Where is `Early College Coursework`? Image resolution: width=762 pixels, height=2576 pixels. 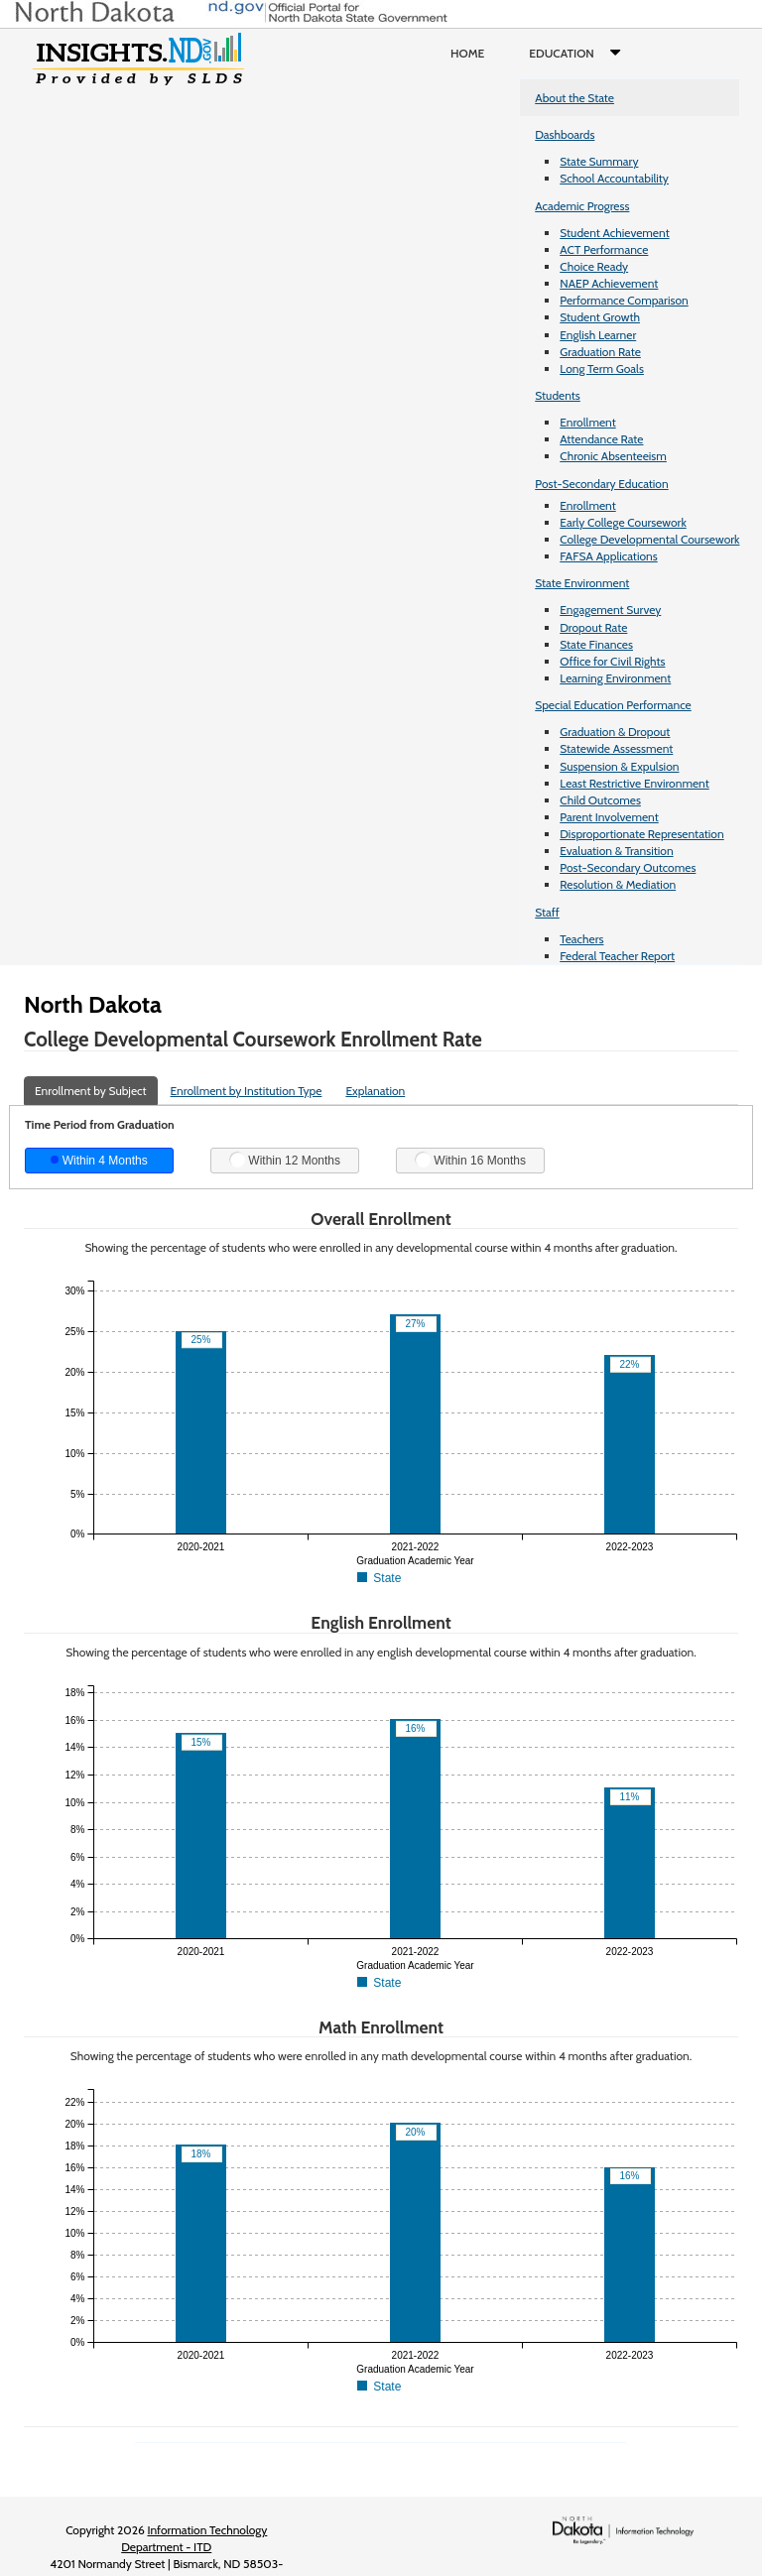
Early College Coursework is located at coordinates (623, 522).